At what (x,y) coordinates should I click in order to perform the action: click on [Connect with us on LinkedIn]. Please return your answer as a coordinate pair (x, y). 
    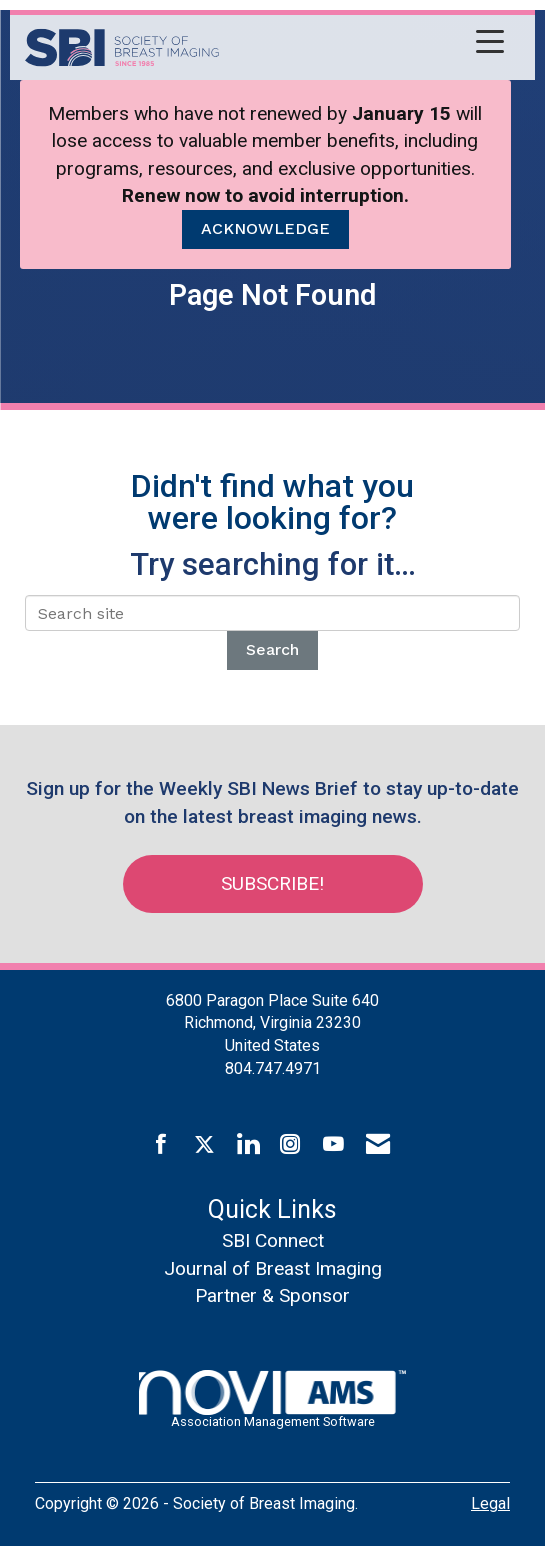
    Looking at the image, I should click on (247, 1145).